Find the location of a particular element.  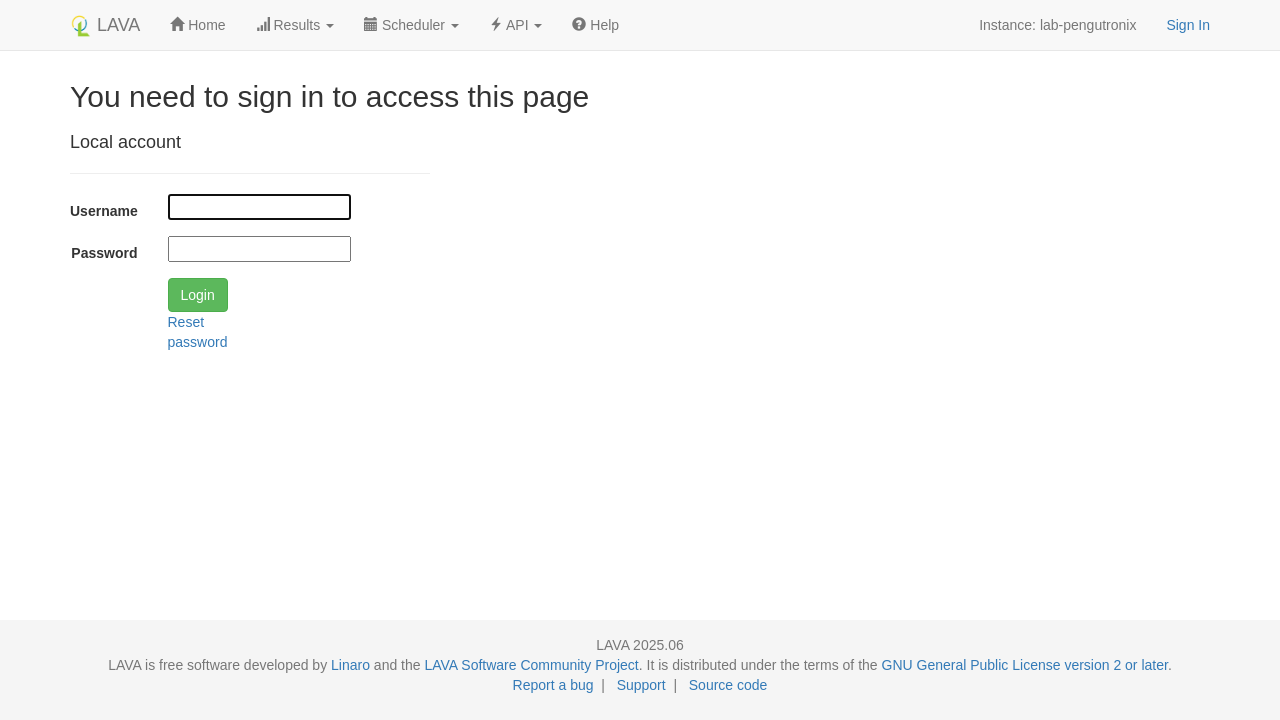

Help is located at coordinates (595, 25).